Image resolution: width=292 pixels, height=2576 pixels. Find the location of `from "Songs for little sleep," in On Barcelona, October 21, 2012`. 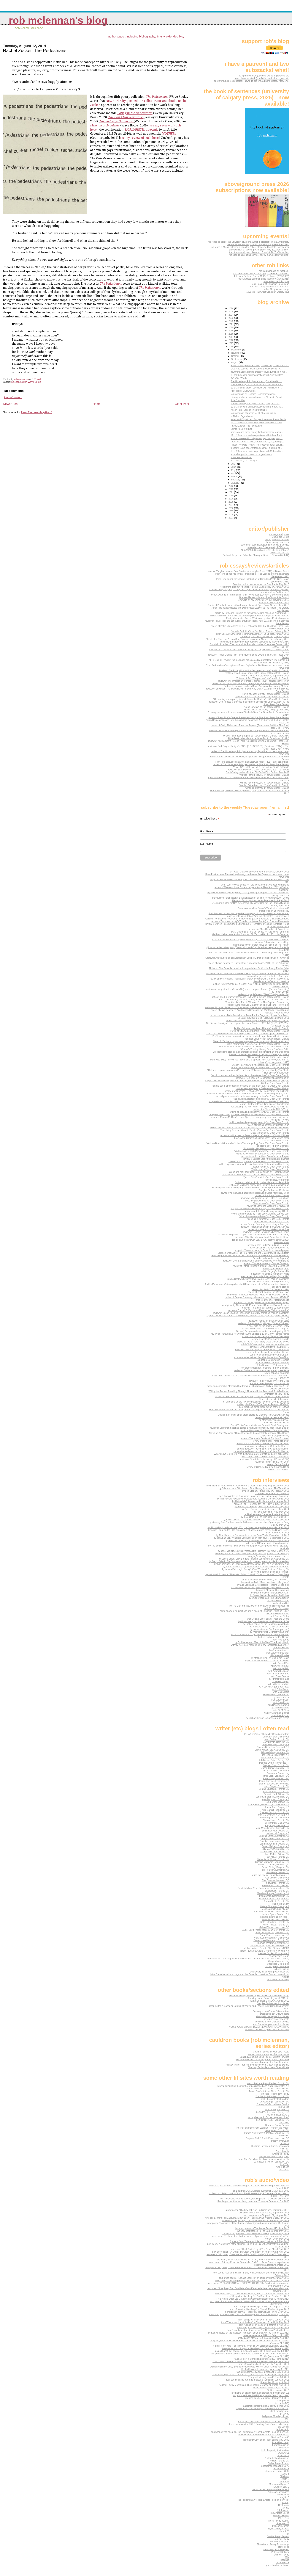

from "Songs for little sleep," in On Barcelona, October 21, 2012 is located at coordinates (257, 2296).